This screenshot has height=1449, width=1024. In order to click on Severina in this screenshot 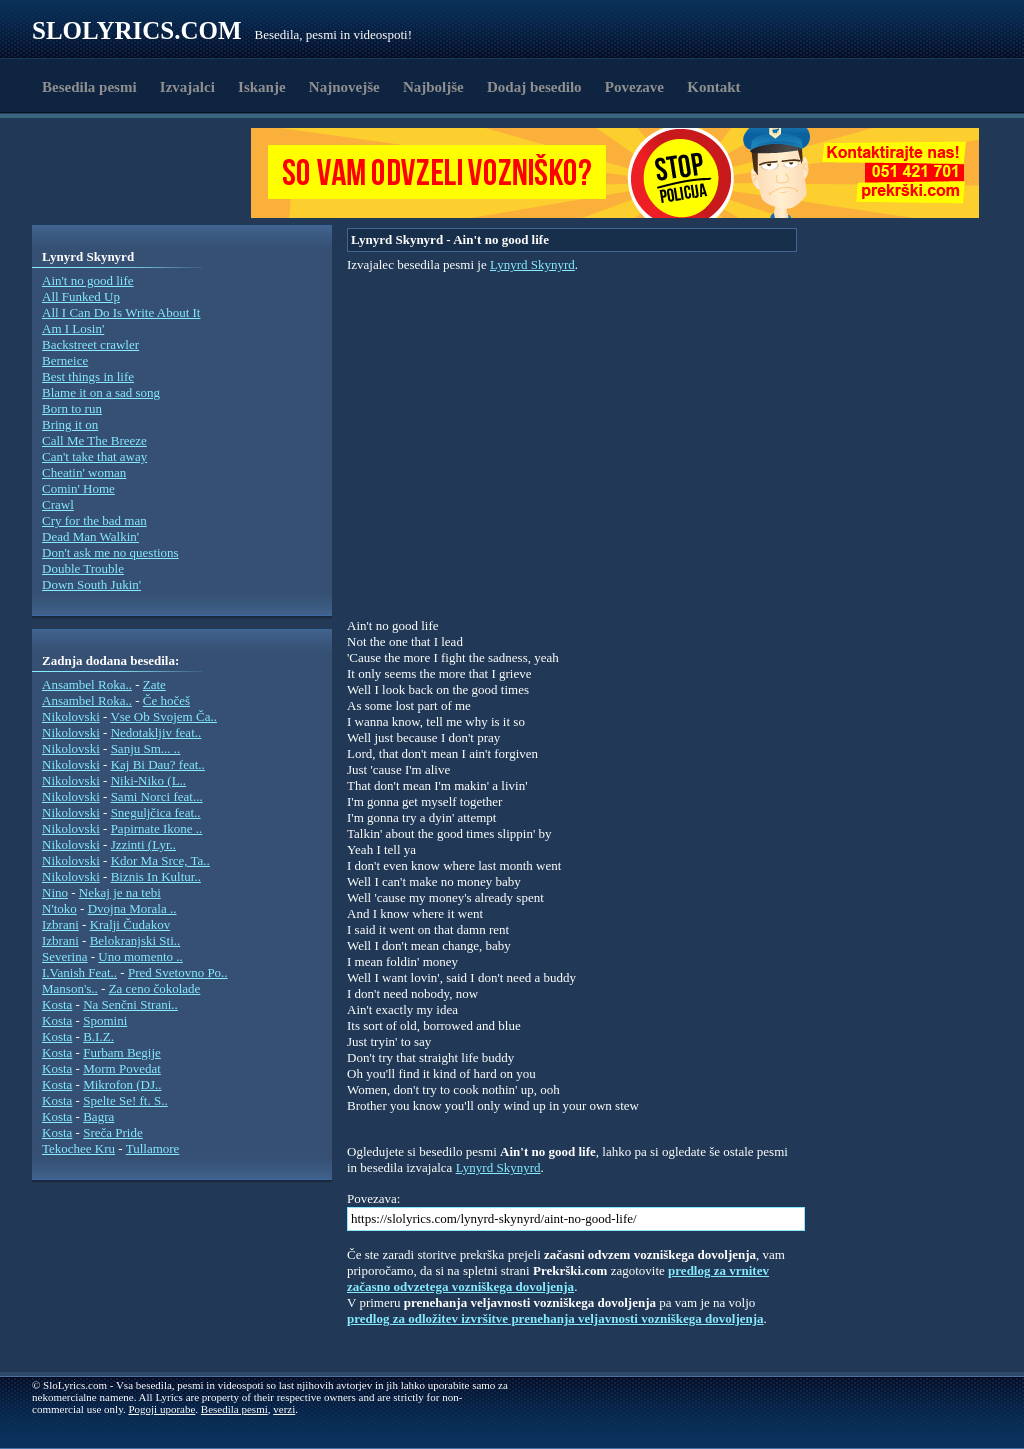, I will do `click(64, 956)`.